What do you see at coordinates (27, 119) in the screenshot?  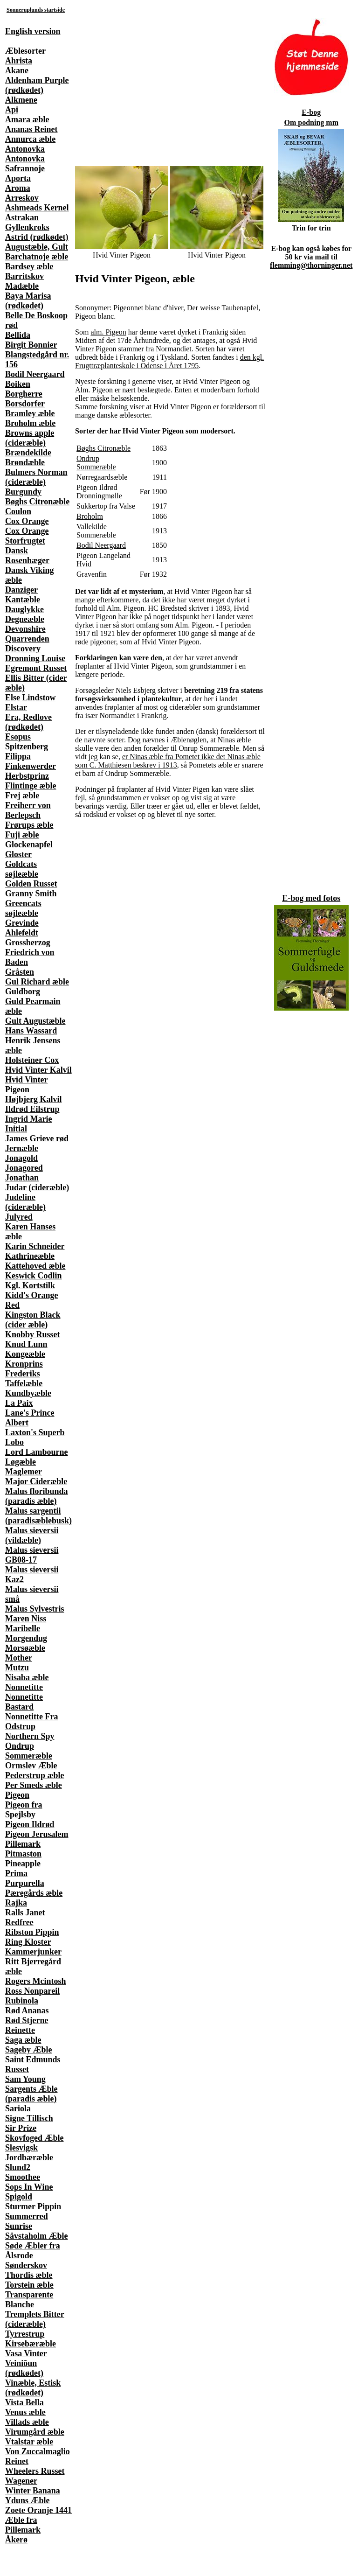 I see `Amara æble` at bounding box center [27, 119].